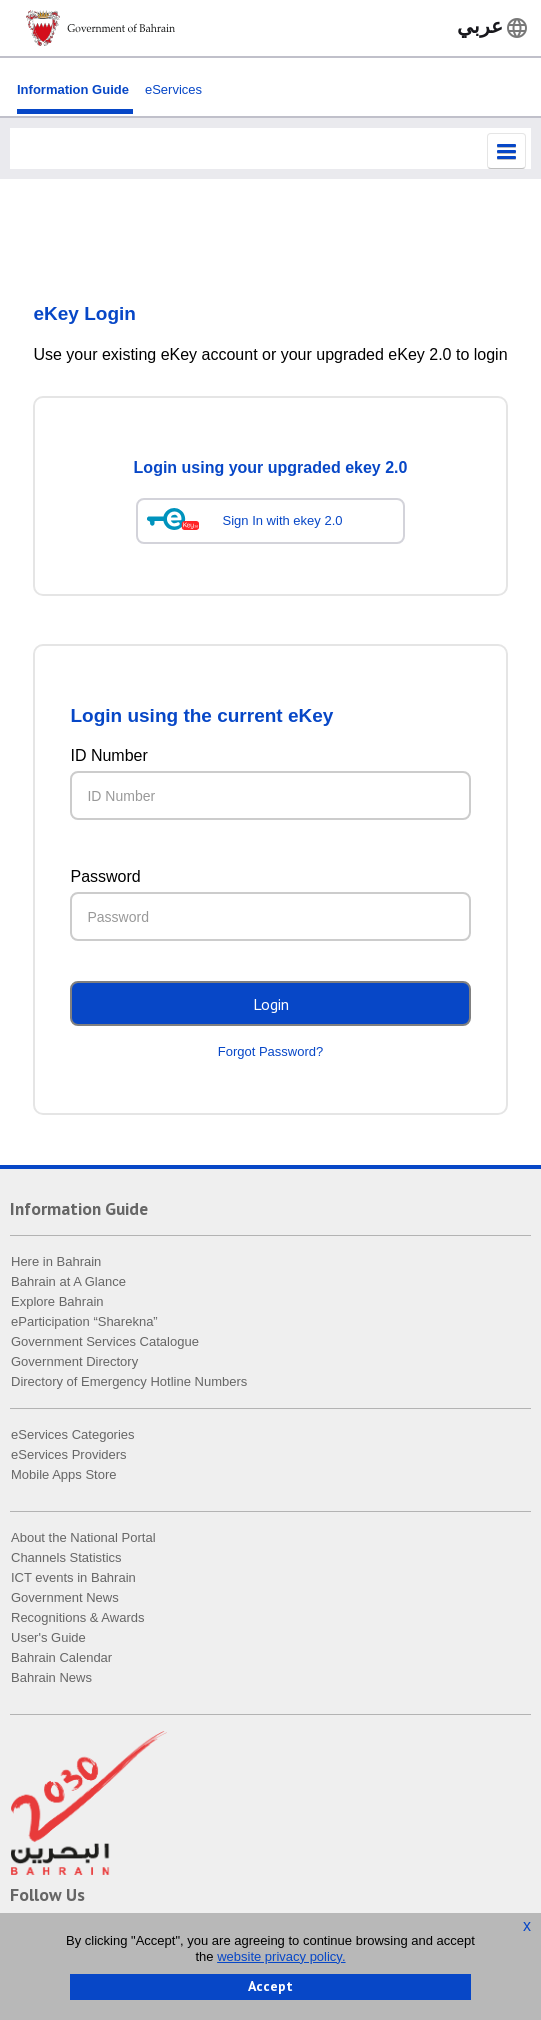  Describe the element at coordinates (281, 1956) in the screenshot. I see `website privacy policy.` at that location.